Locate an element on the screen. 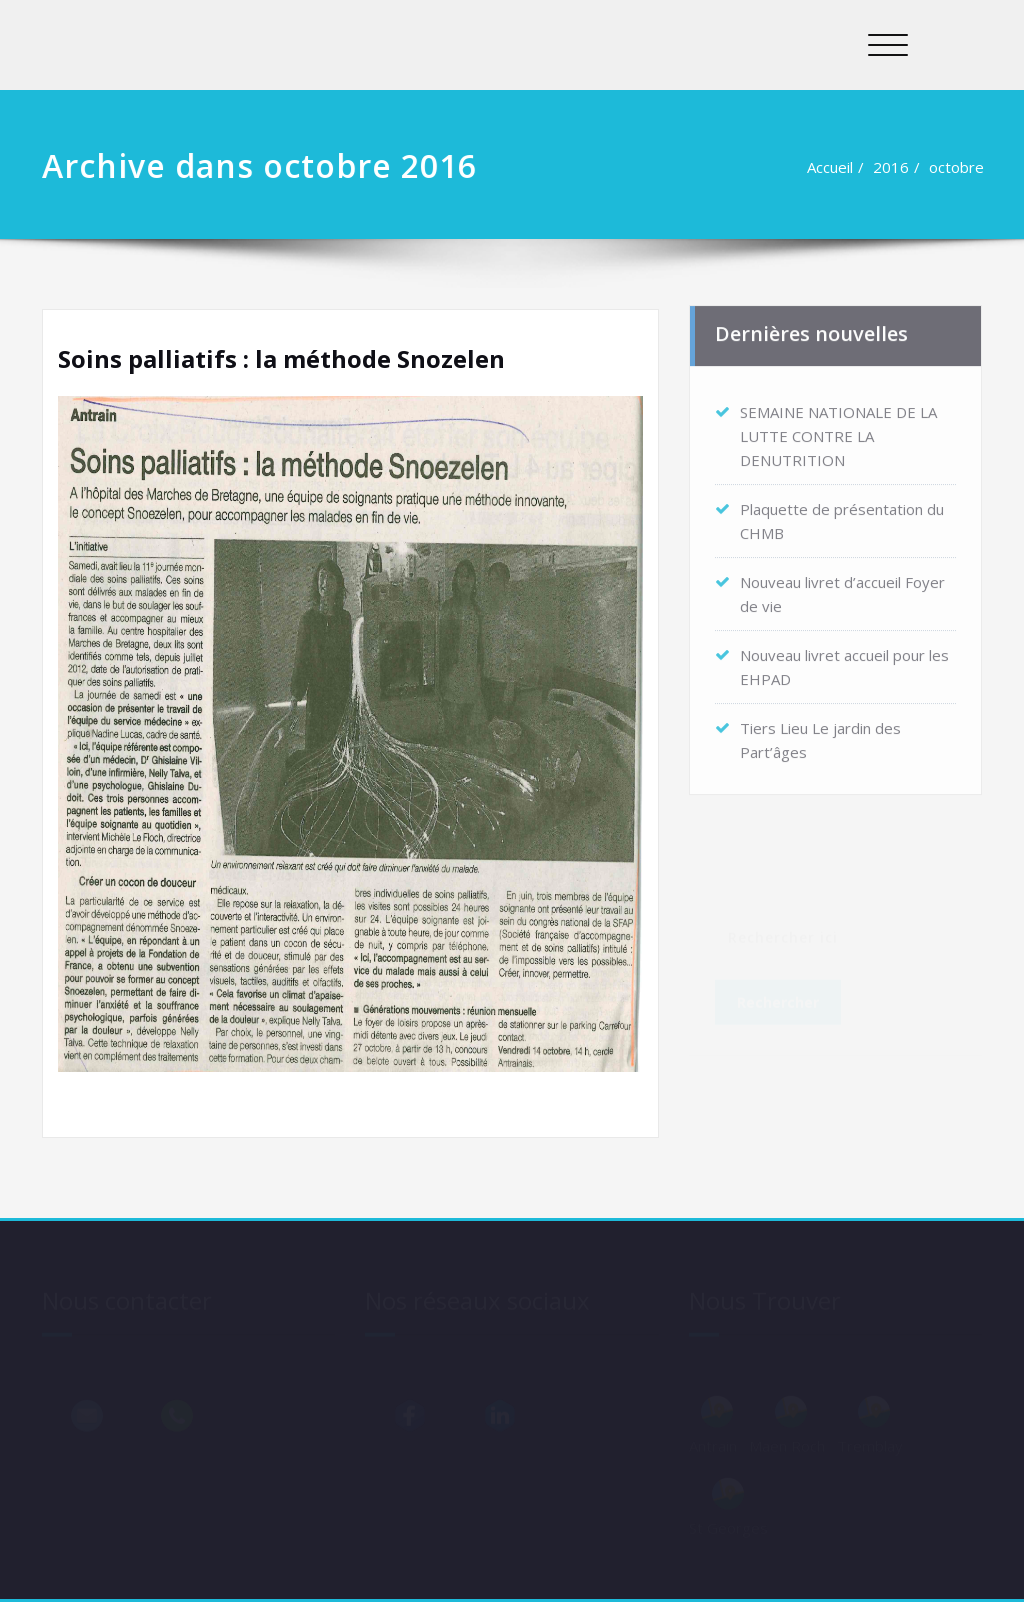 The height and width of the screenshot is (1602, 1024). octobre is located at coordinates (959, 167).